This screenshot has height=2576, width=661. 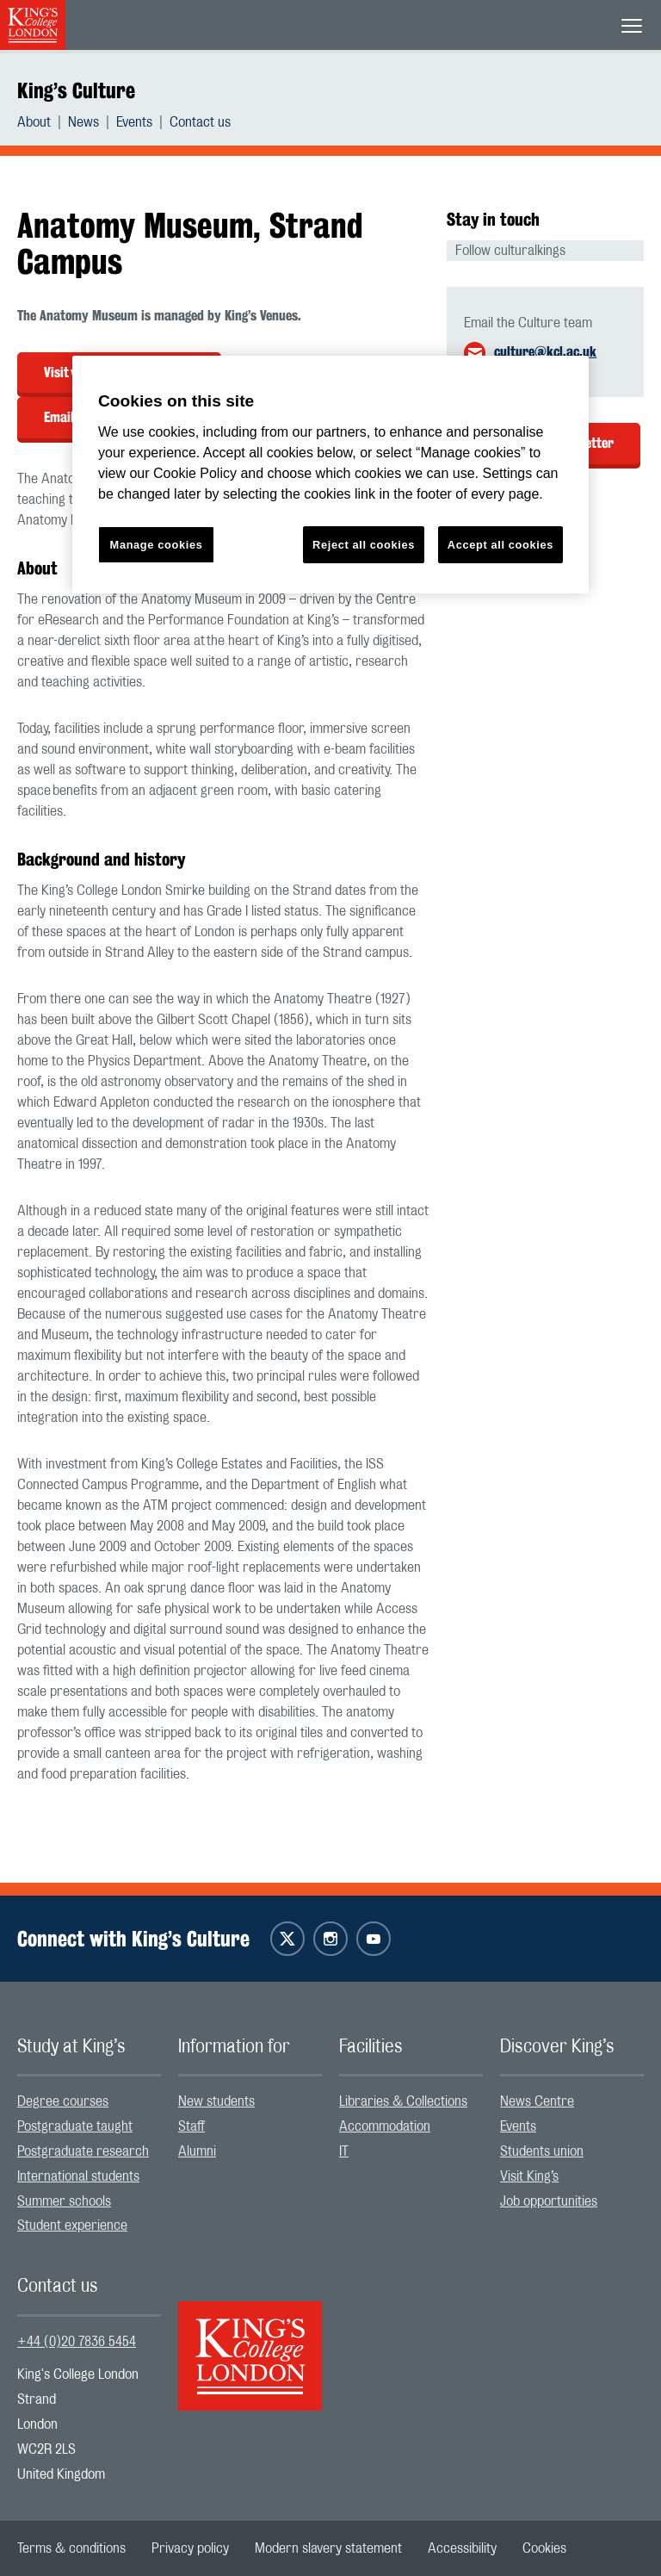 What do you see at coordinates (75, 2126) in the screenshot?
I see `Postgraduate taught` at bounding box center [75, 2126].